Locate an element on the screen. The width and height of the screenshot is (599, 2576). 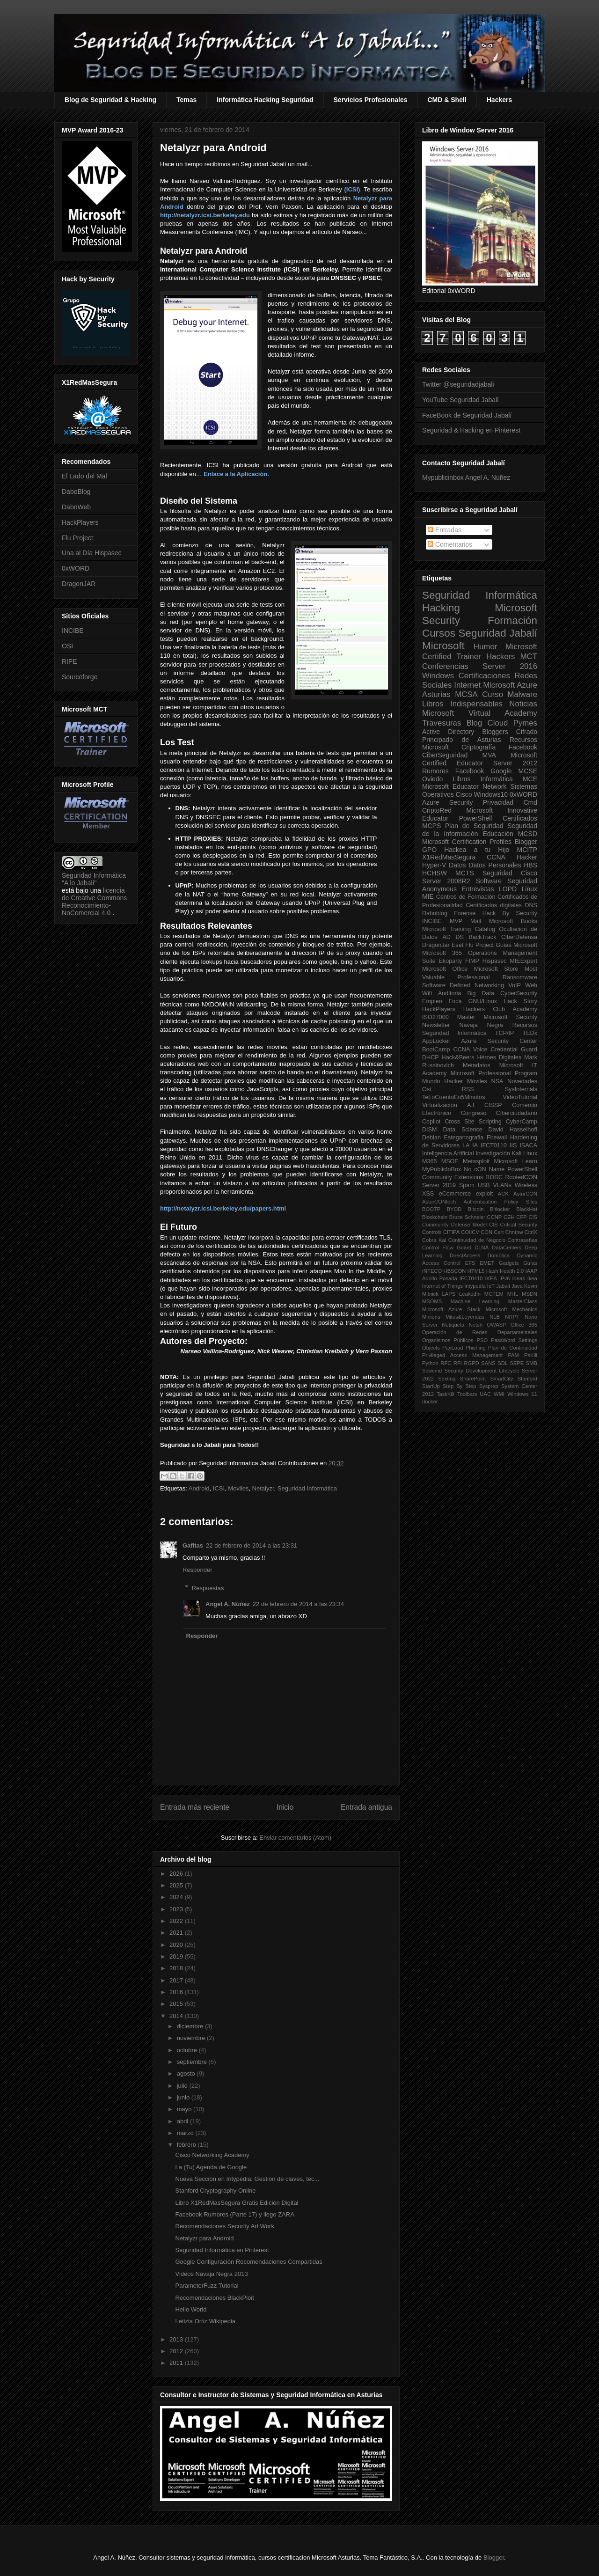
IIS is located at coordinates (513, 1145).